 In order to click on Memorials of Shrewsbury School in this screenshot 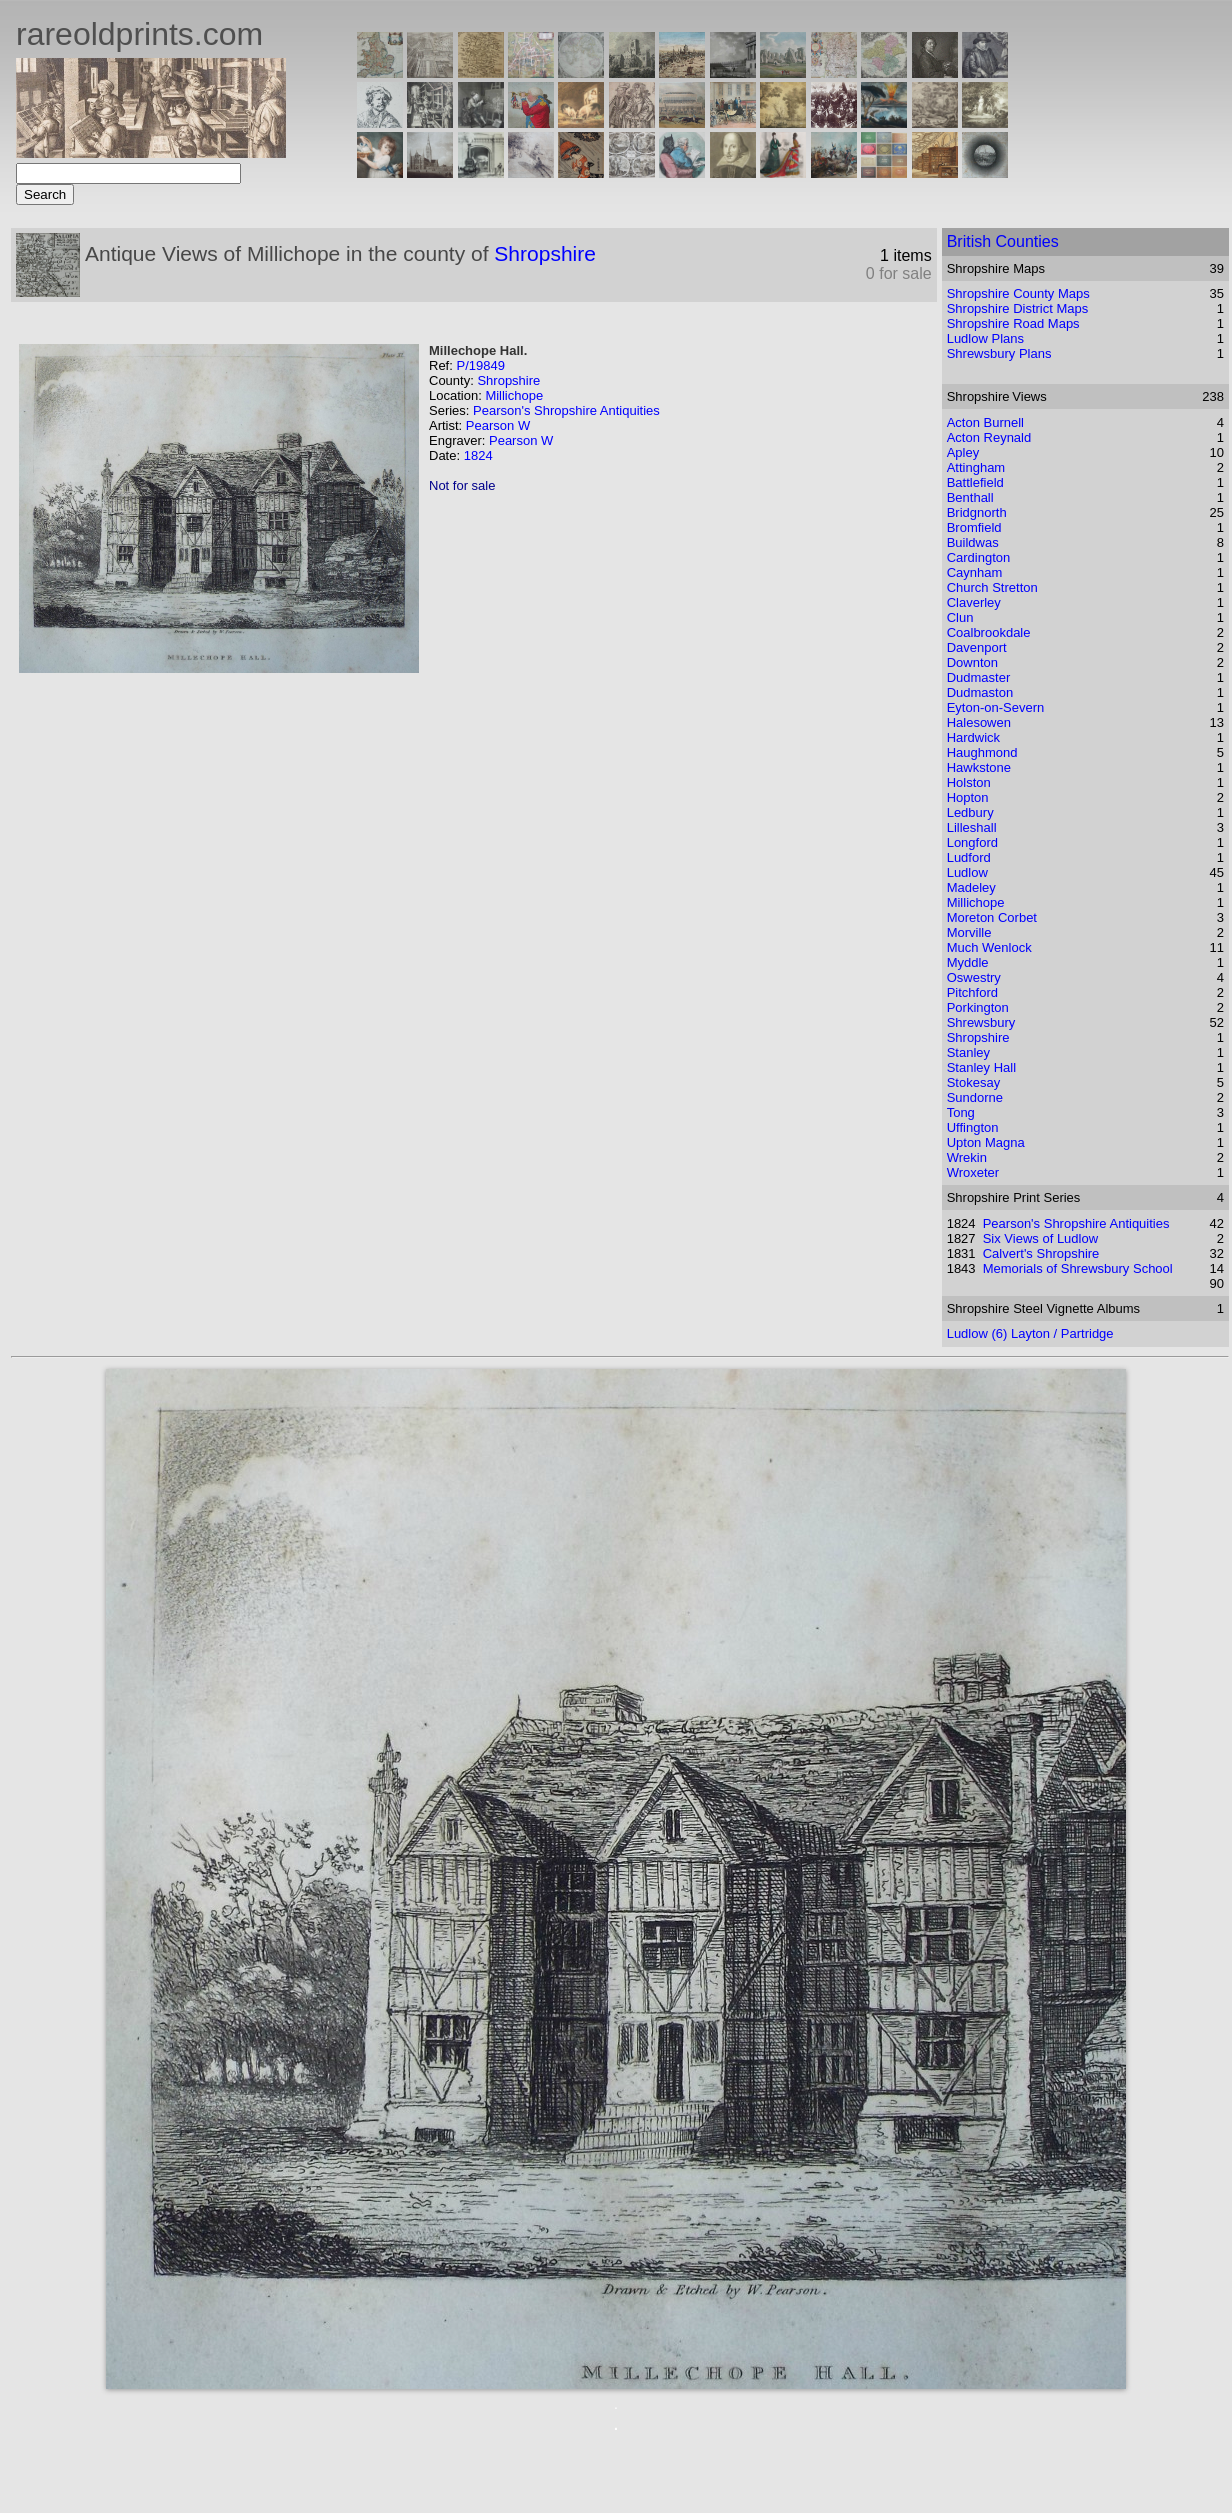, I will do `click(1078, 1268)`.